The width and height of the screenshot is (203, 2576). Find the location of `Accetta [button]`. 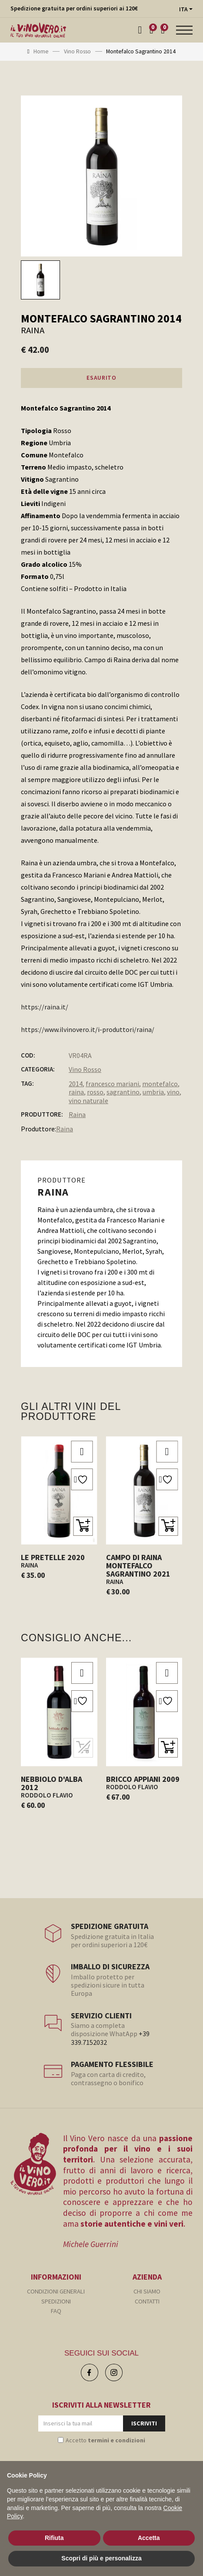

Accetta [button] is located at coordinates (149, 2537).